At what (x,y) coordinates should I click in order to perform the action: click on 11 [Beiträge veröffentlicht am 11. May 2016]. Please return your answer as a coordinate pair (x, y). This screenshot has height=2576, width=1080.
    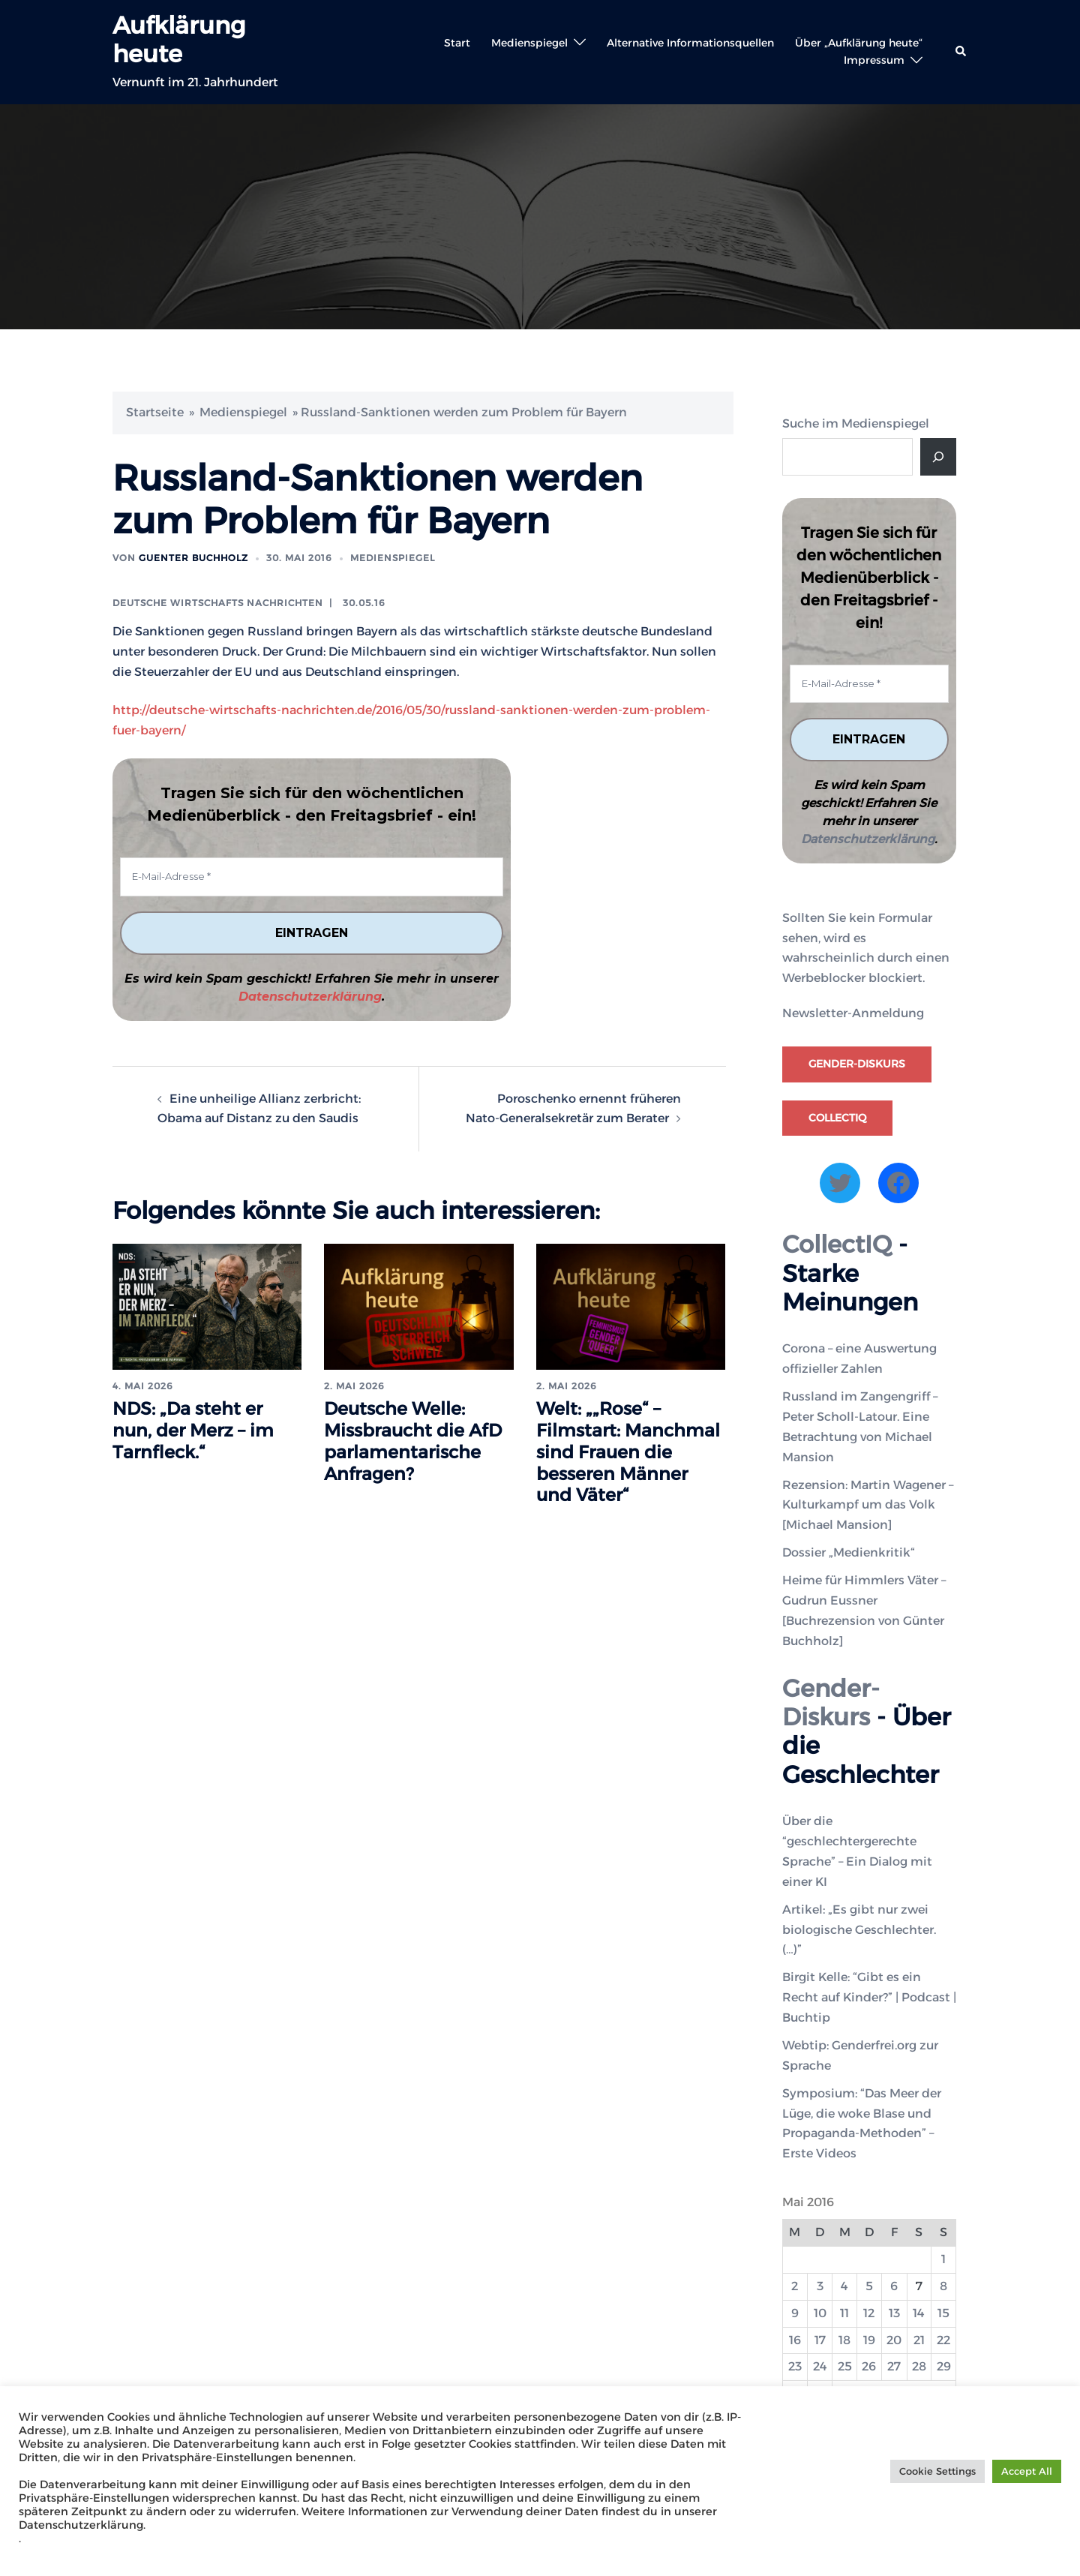
    Looking at the image, I should click on (844, 2313).